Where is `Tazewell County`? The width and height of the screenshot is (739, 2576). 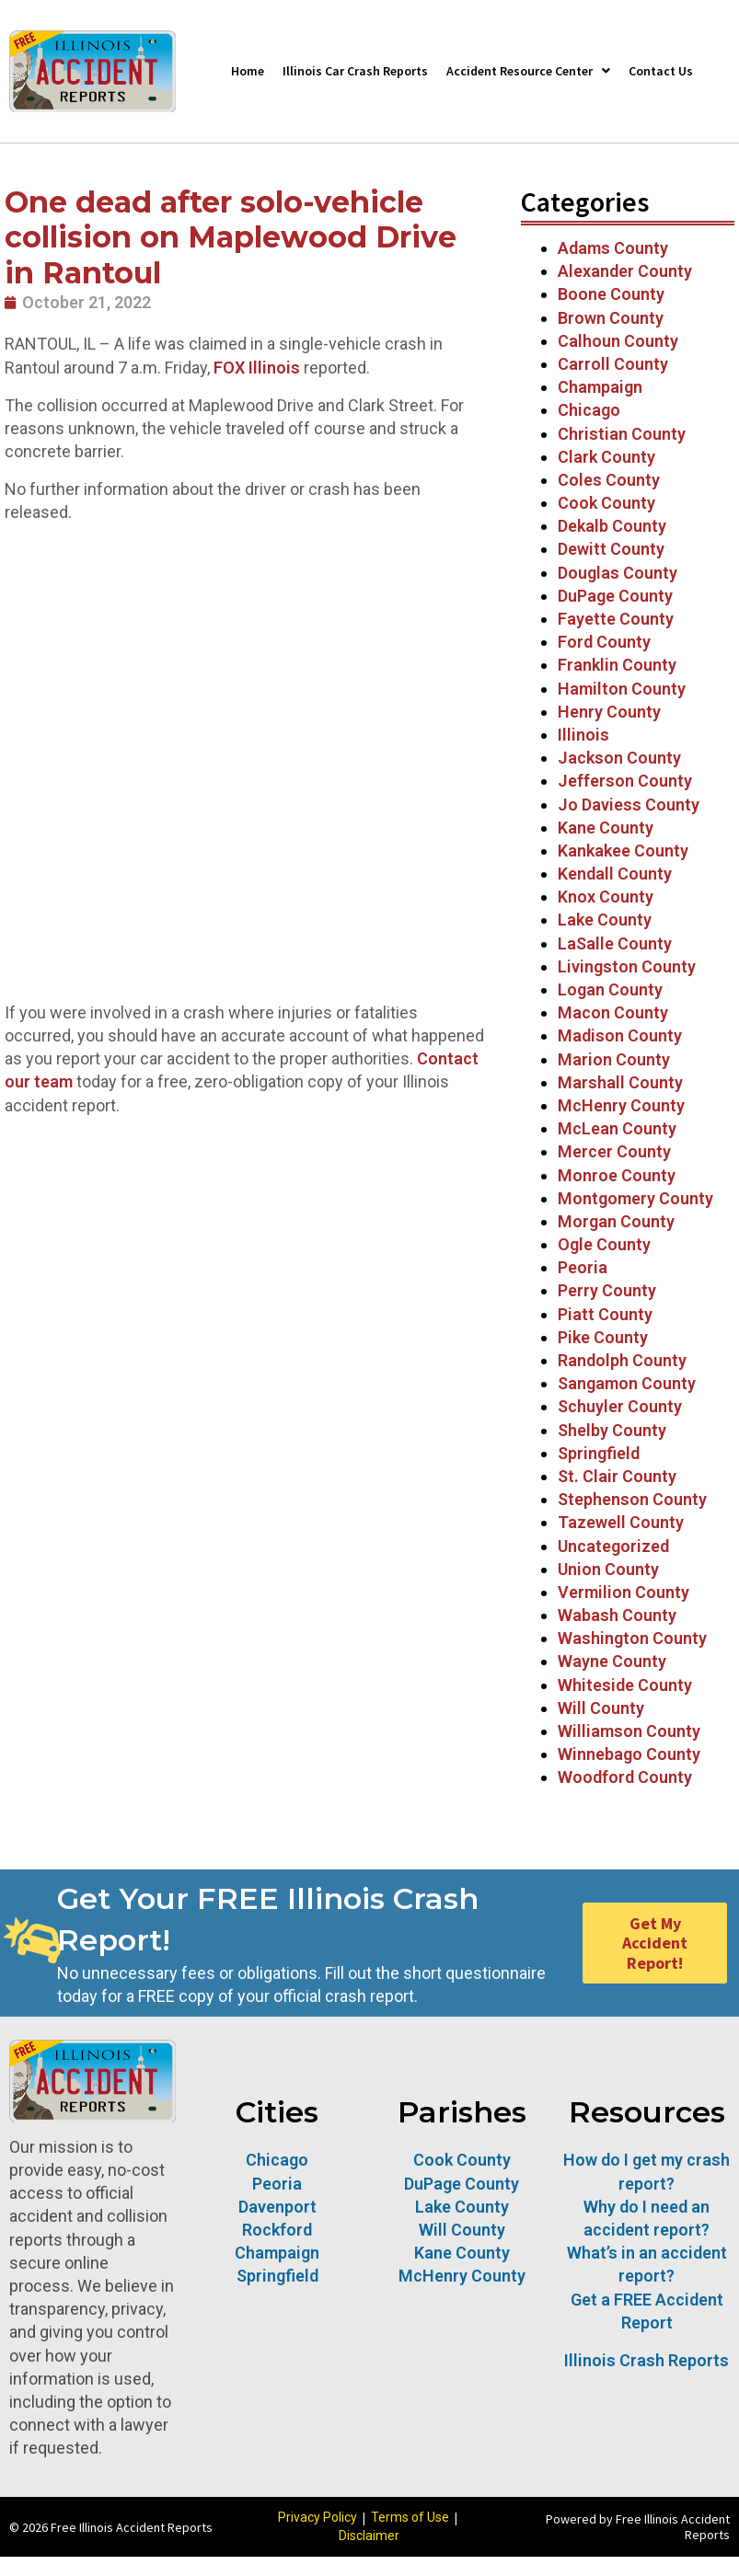 Tazewell County is located at coordinates (621, 1522).